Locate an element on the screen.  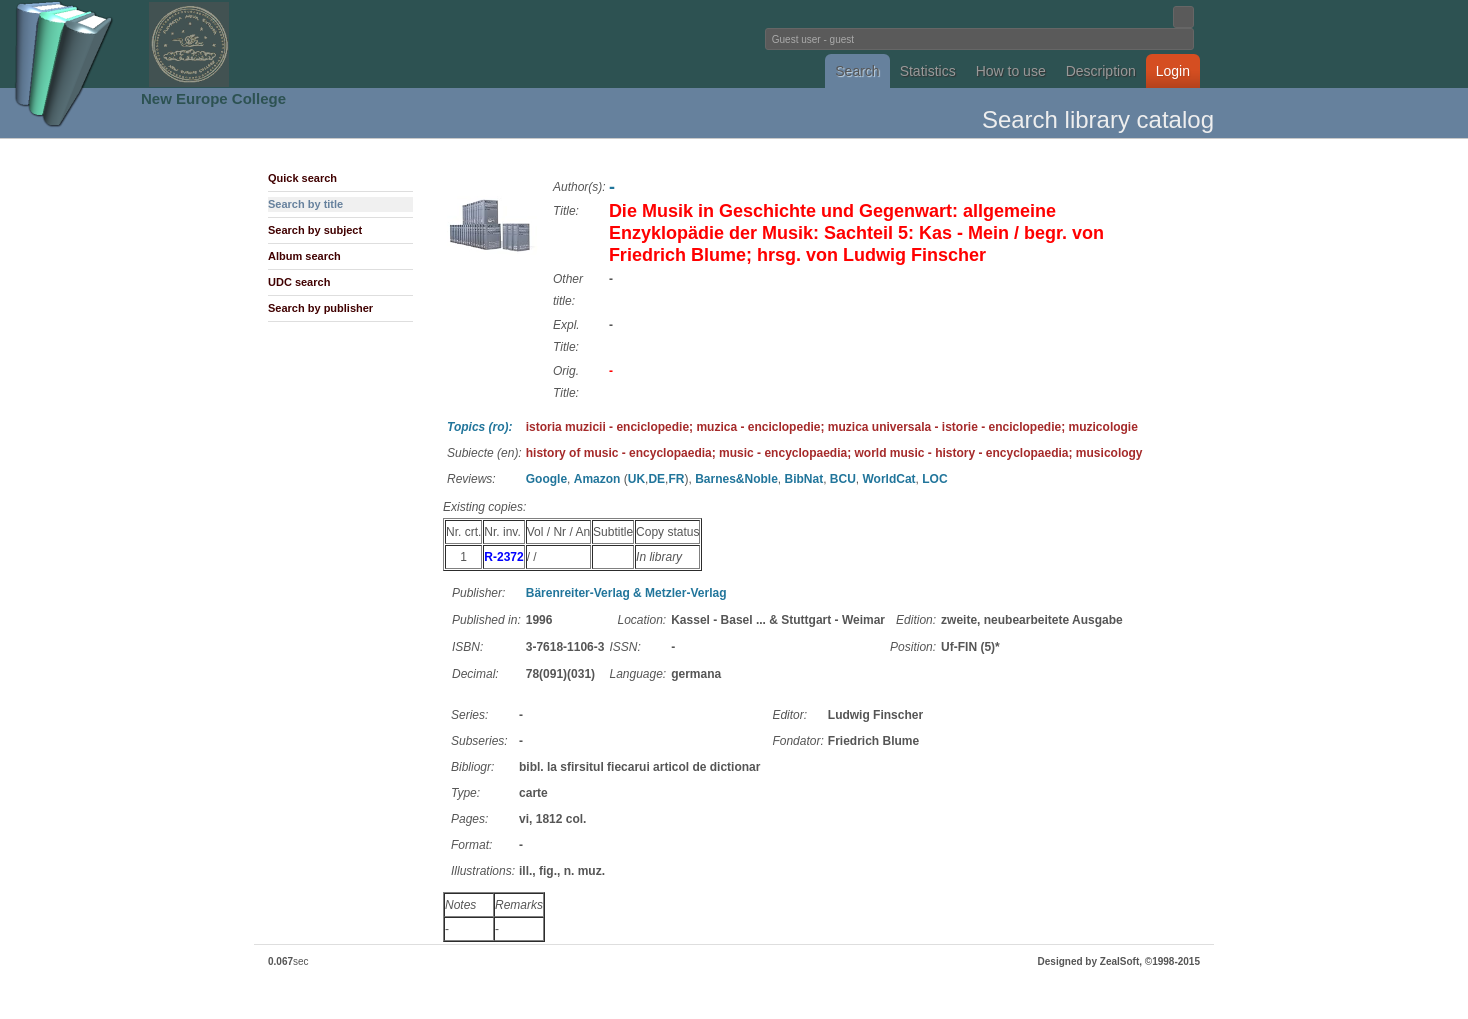
BibNat is located at coordinates (803, 479).